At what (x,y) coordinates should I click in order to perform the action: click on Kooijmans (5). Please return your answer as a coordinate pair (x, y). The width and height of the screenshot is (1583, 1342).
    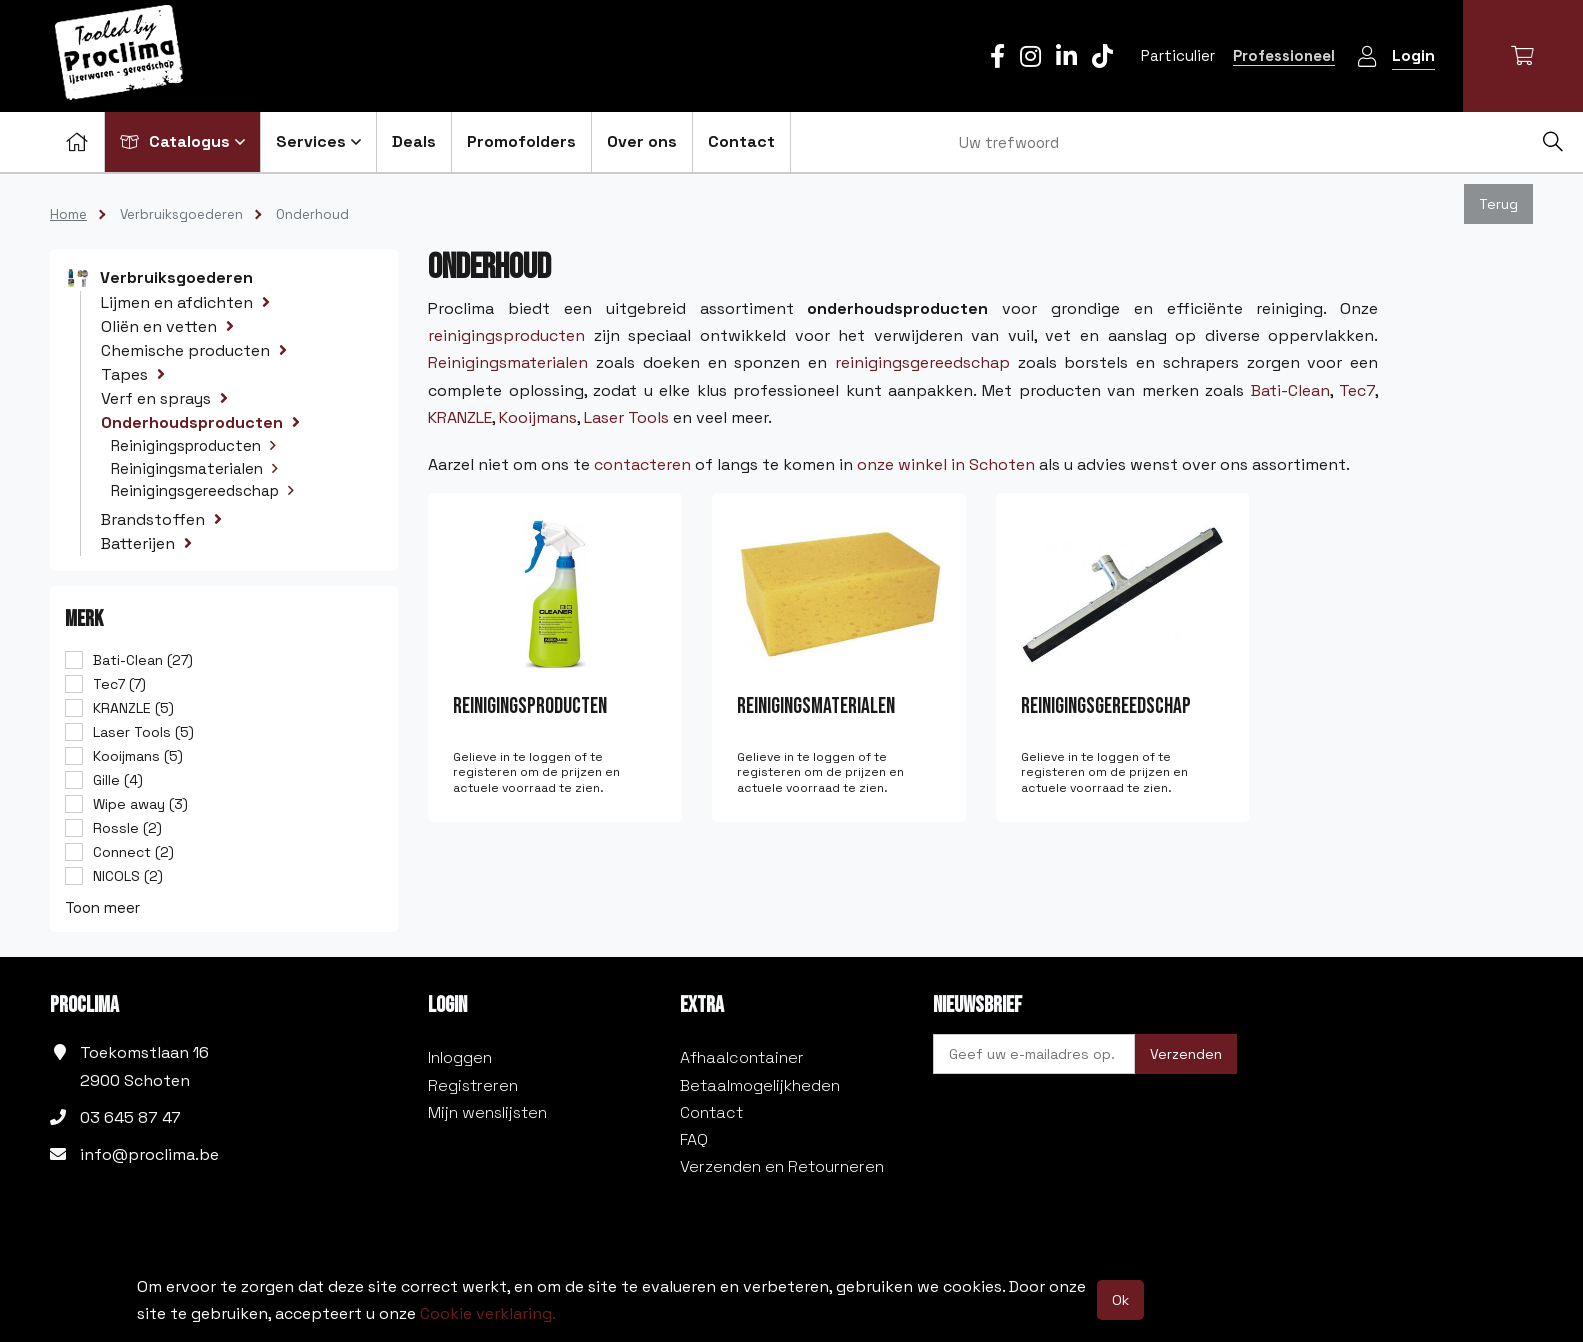
    Looking at the image, I should click on (138, 756).